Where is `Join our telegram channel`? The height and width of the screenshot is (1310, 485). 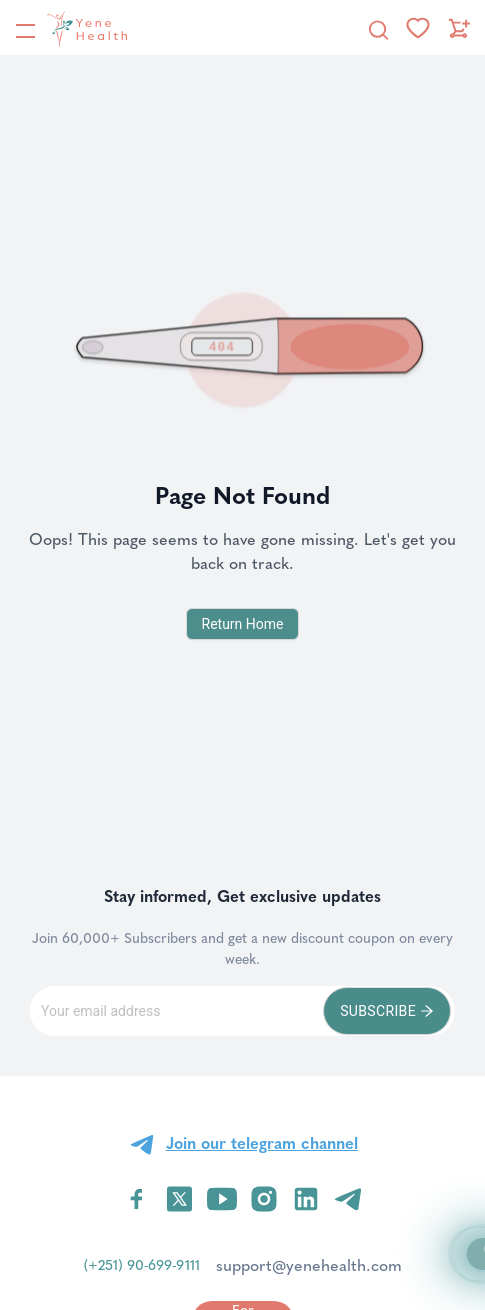
Join our telegram channel is located at coordinates (262, 1143).